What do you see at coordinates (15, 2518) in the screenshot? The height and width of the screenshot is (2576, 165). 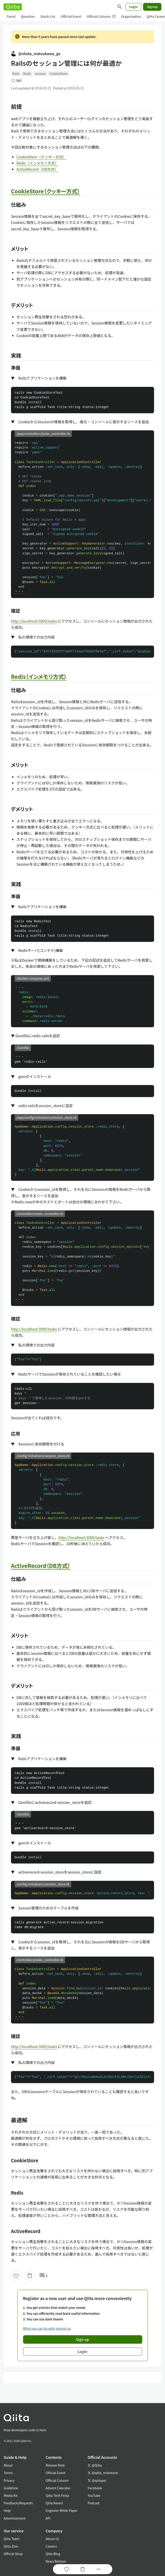 I see `Advertisement` at bounding box center [15, 2518].